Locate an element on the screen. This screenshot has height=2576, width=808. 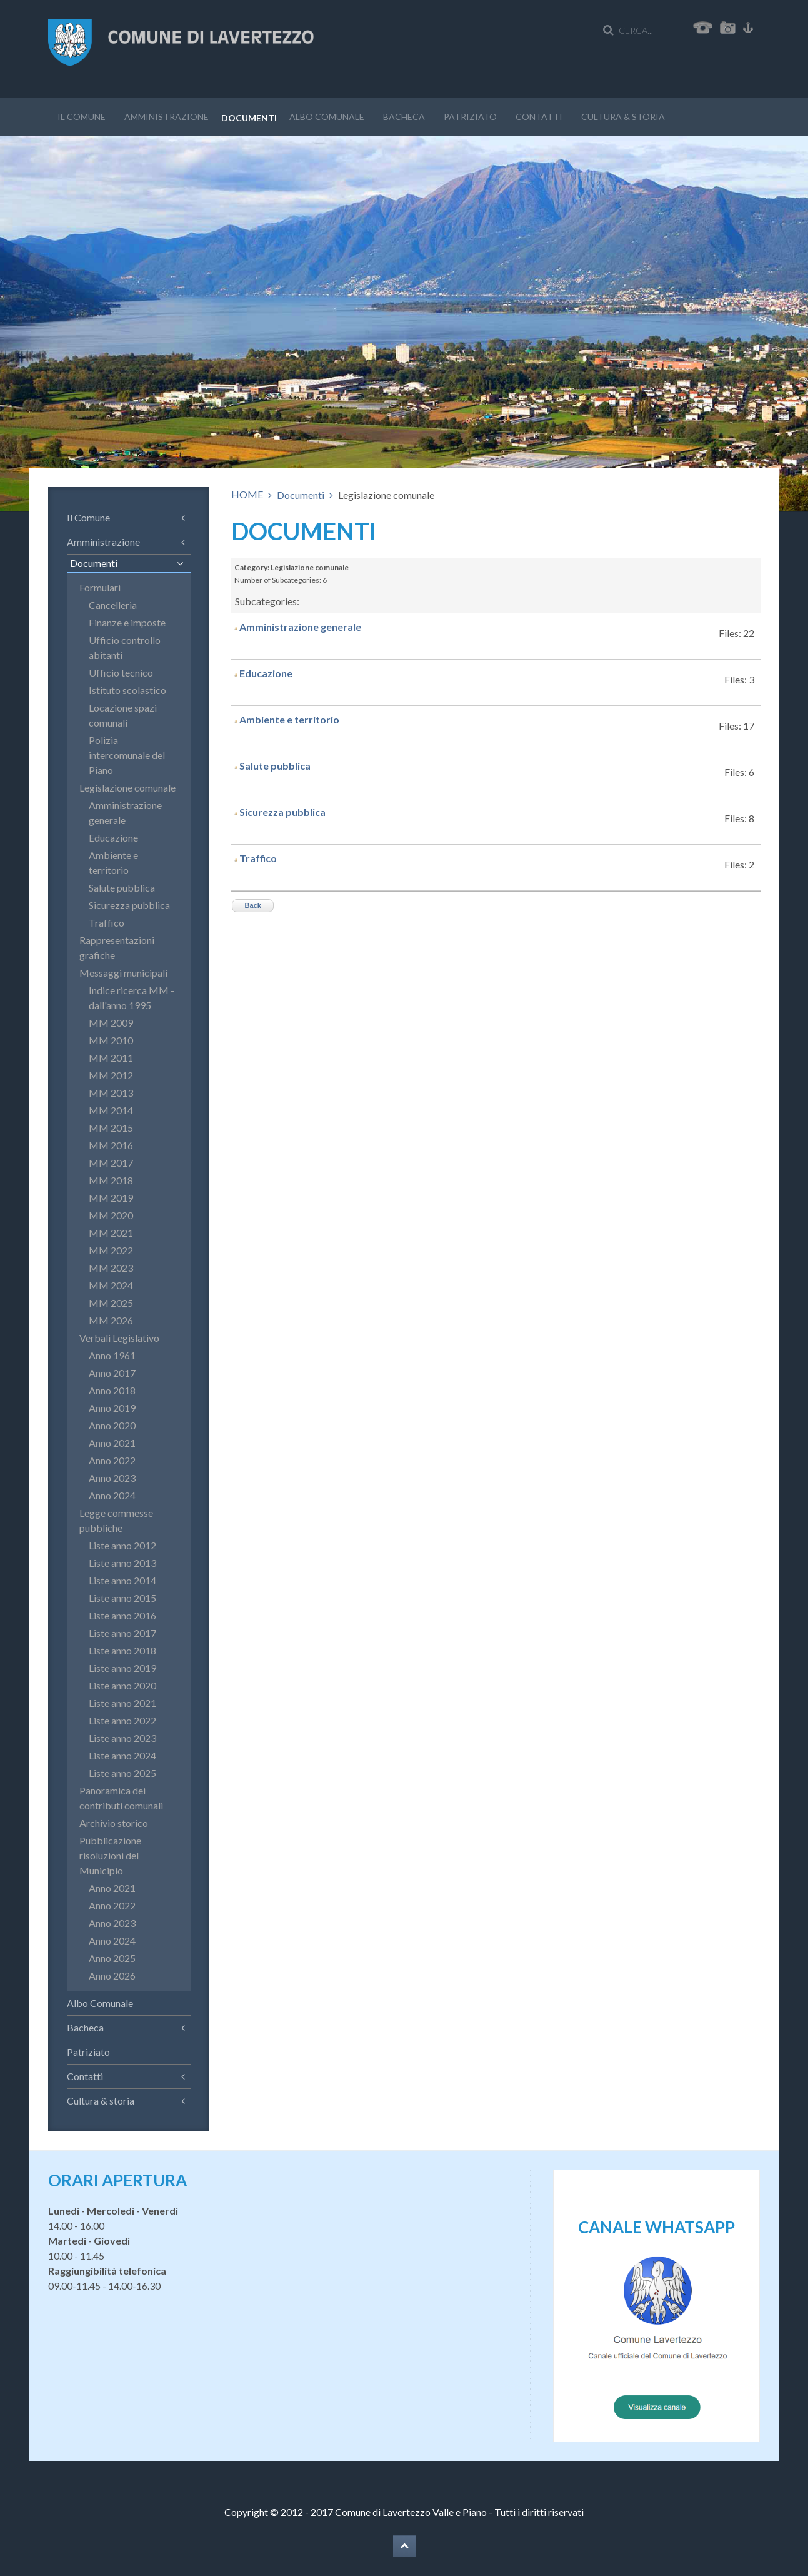
Liste anno 2014 is located at coordinates (122, 1580).